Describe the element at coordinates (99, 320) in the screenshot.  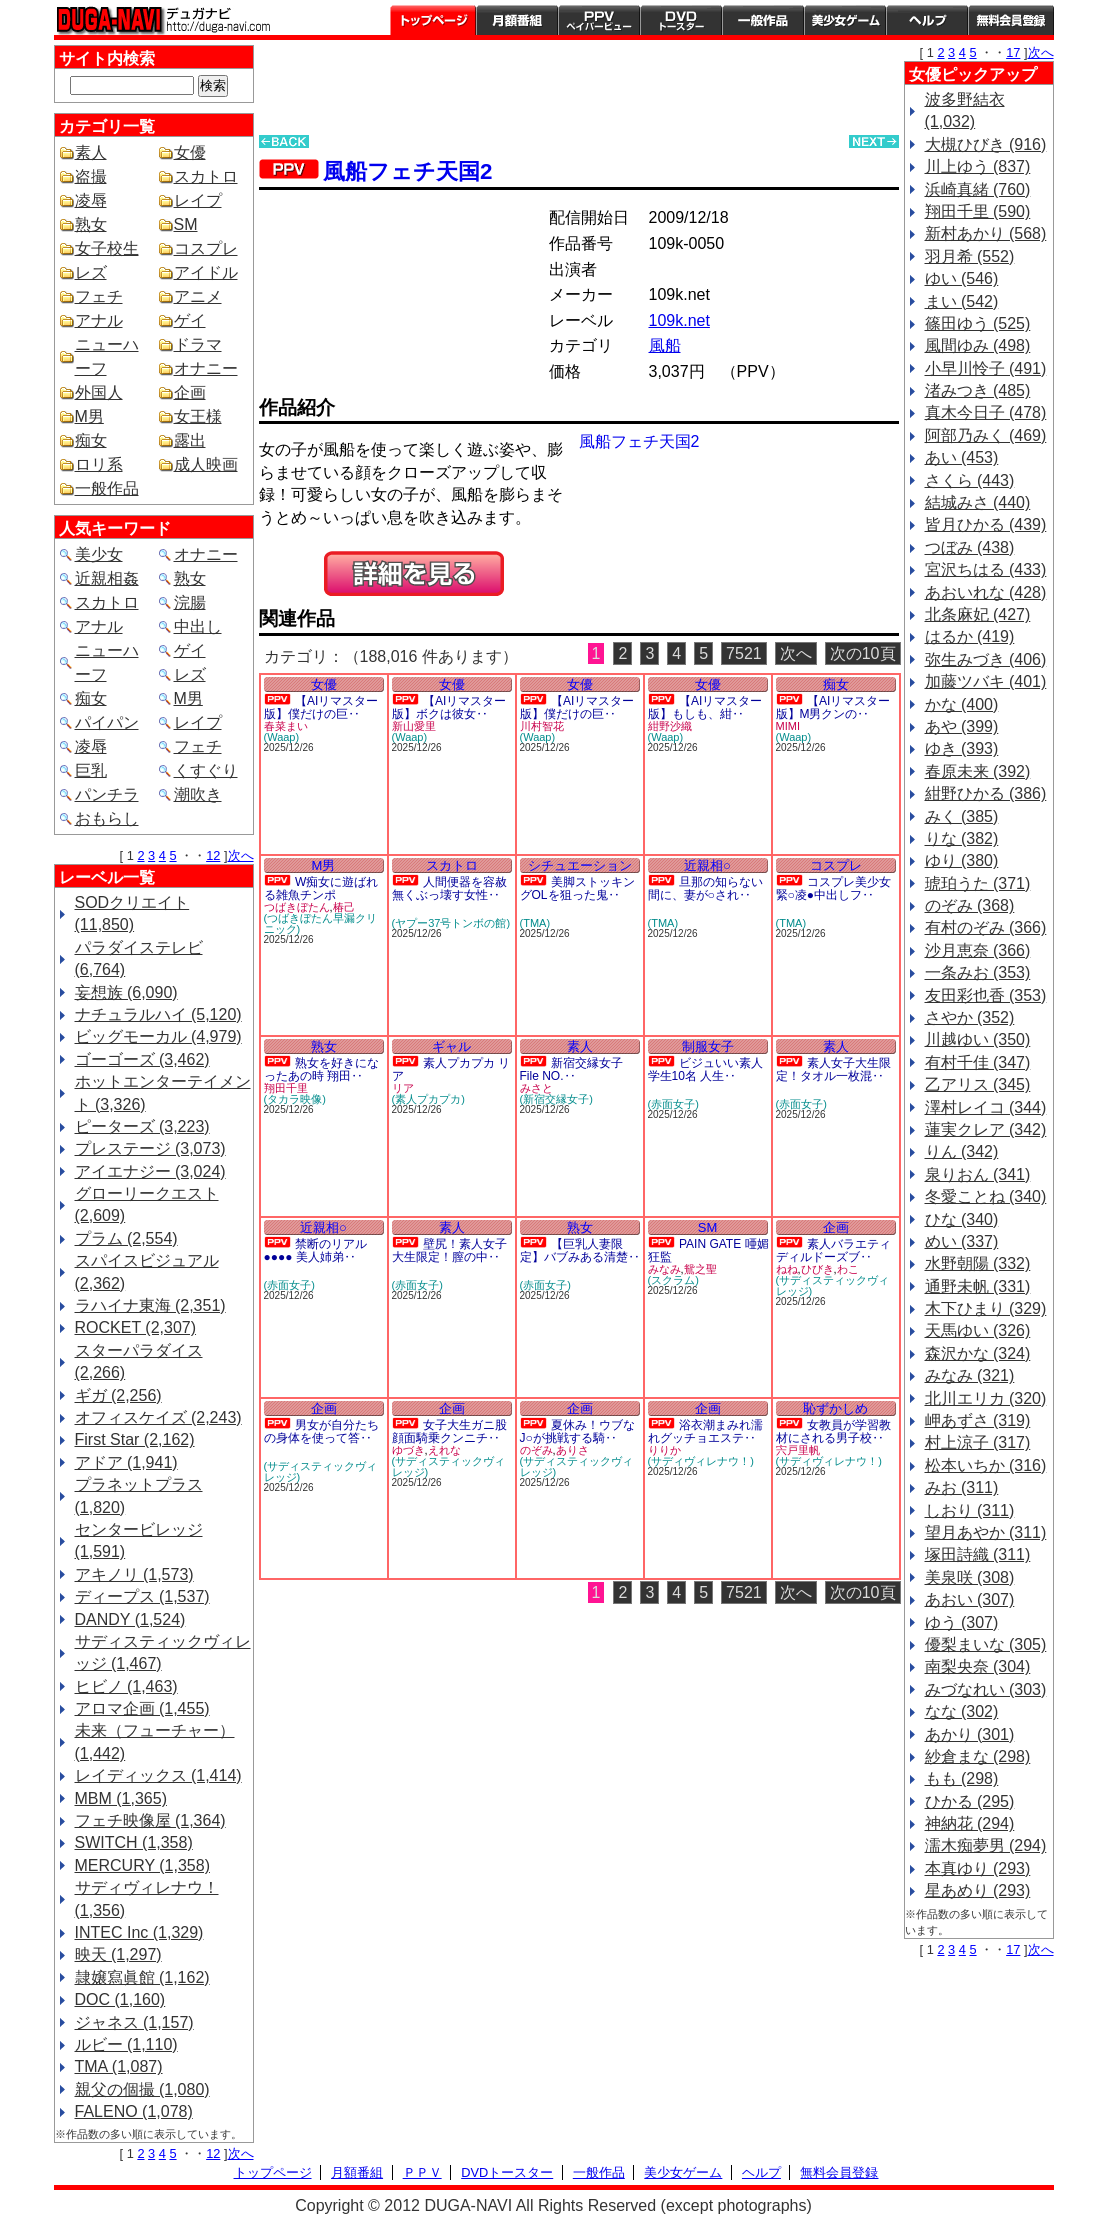
I see `アナル` at that location.